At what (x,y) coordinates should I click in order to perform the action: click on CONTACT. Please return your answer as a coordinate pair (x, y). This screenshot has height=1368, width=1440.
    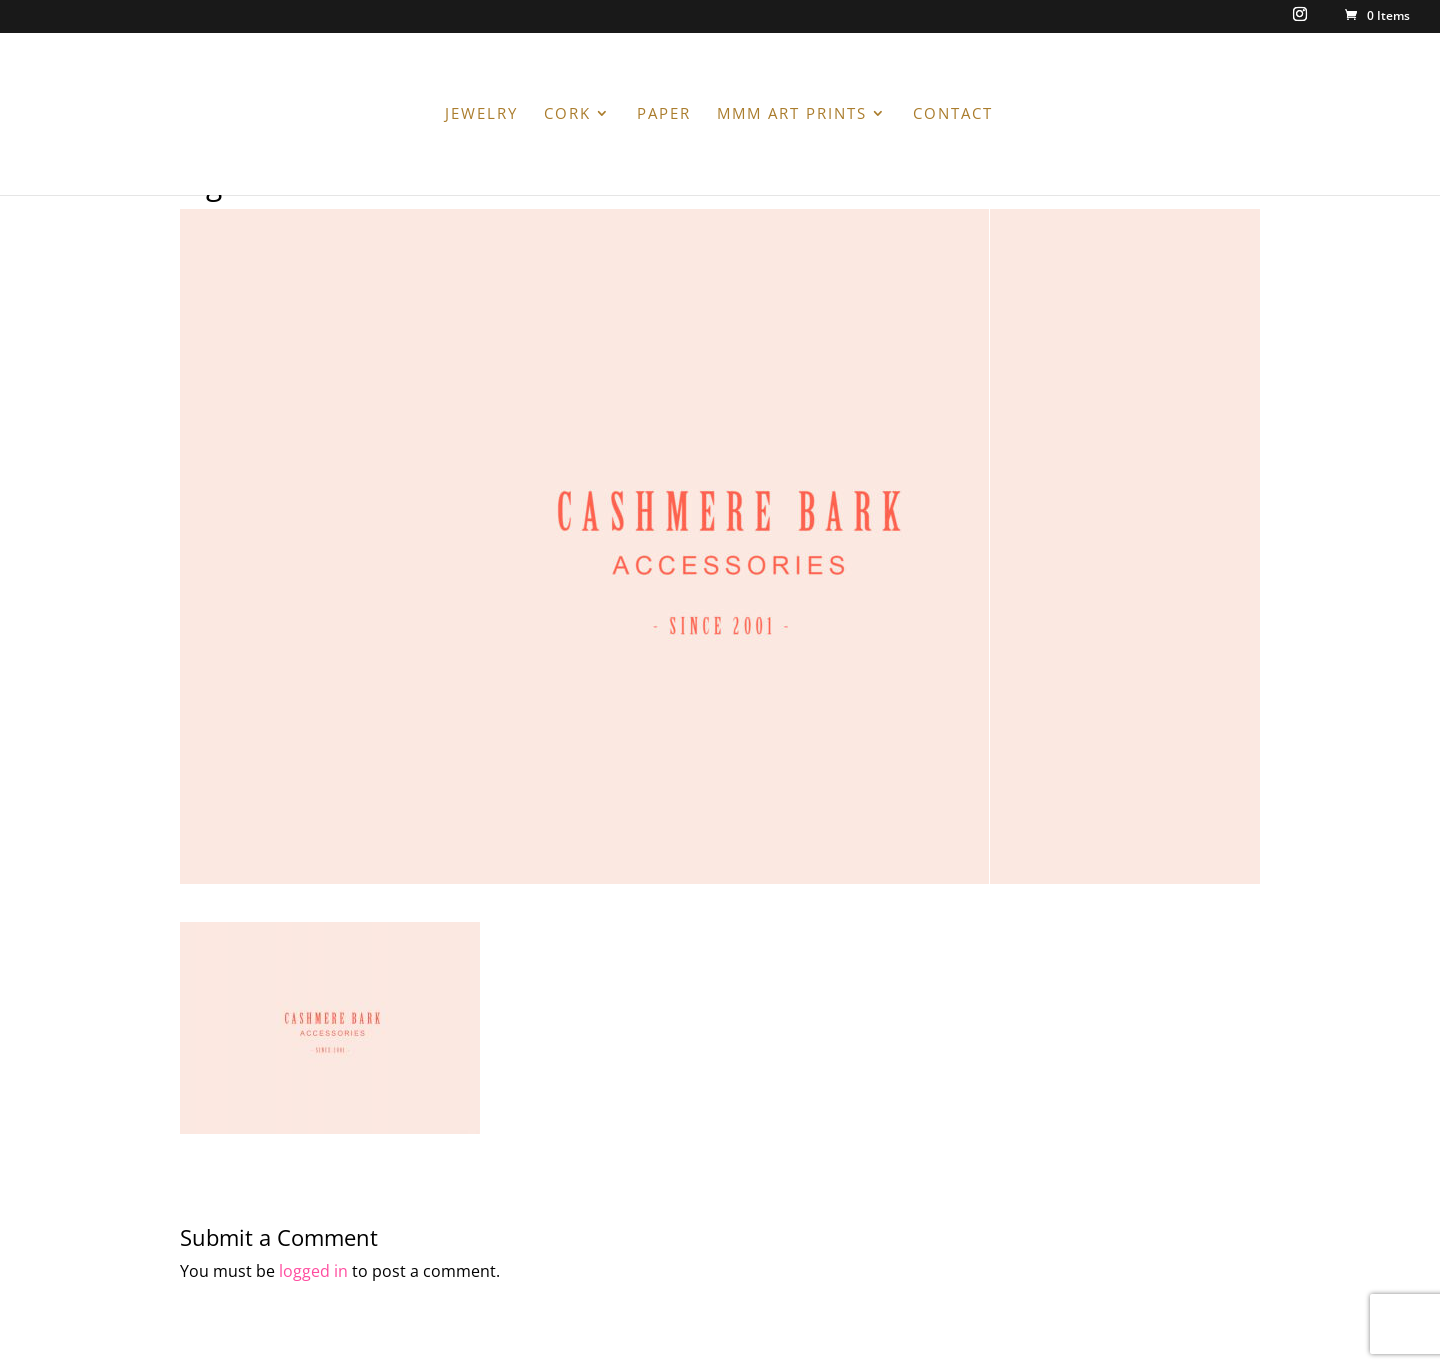
    Looking at the image, I should click on (953, 114).